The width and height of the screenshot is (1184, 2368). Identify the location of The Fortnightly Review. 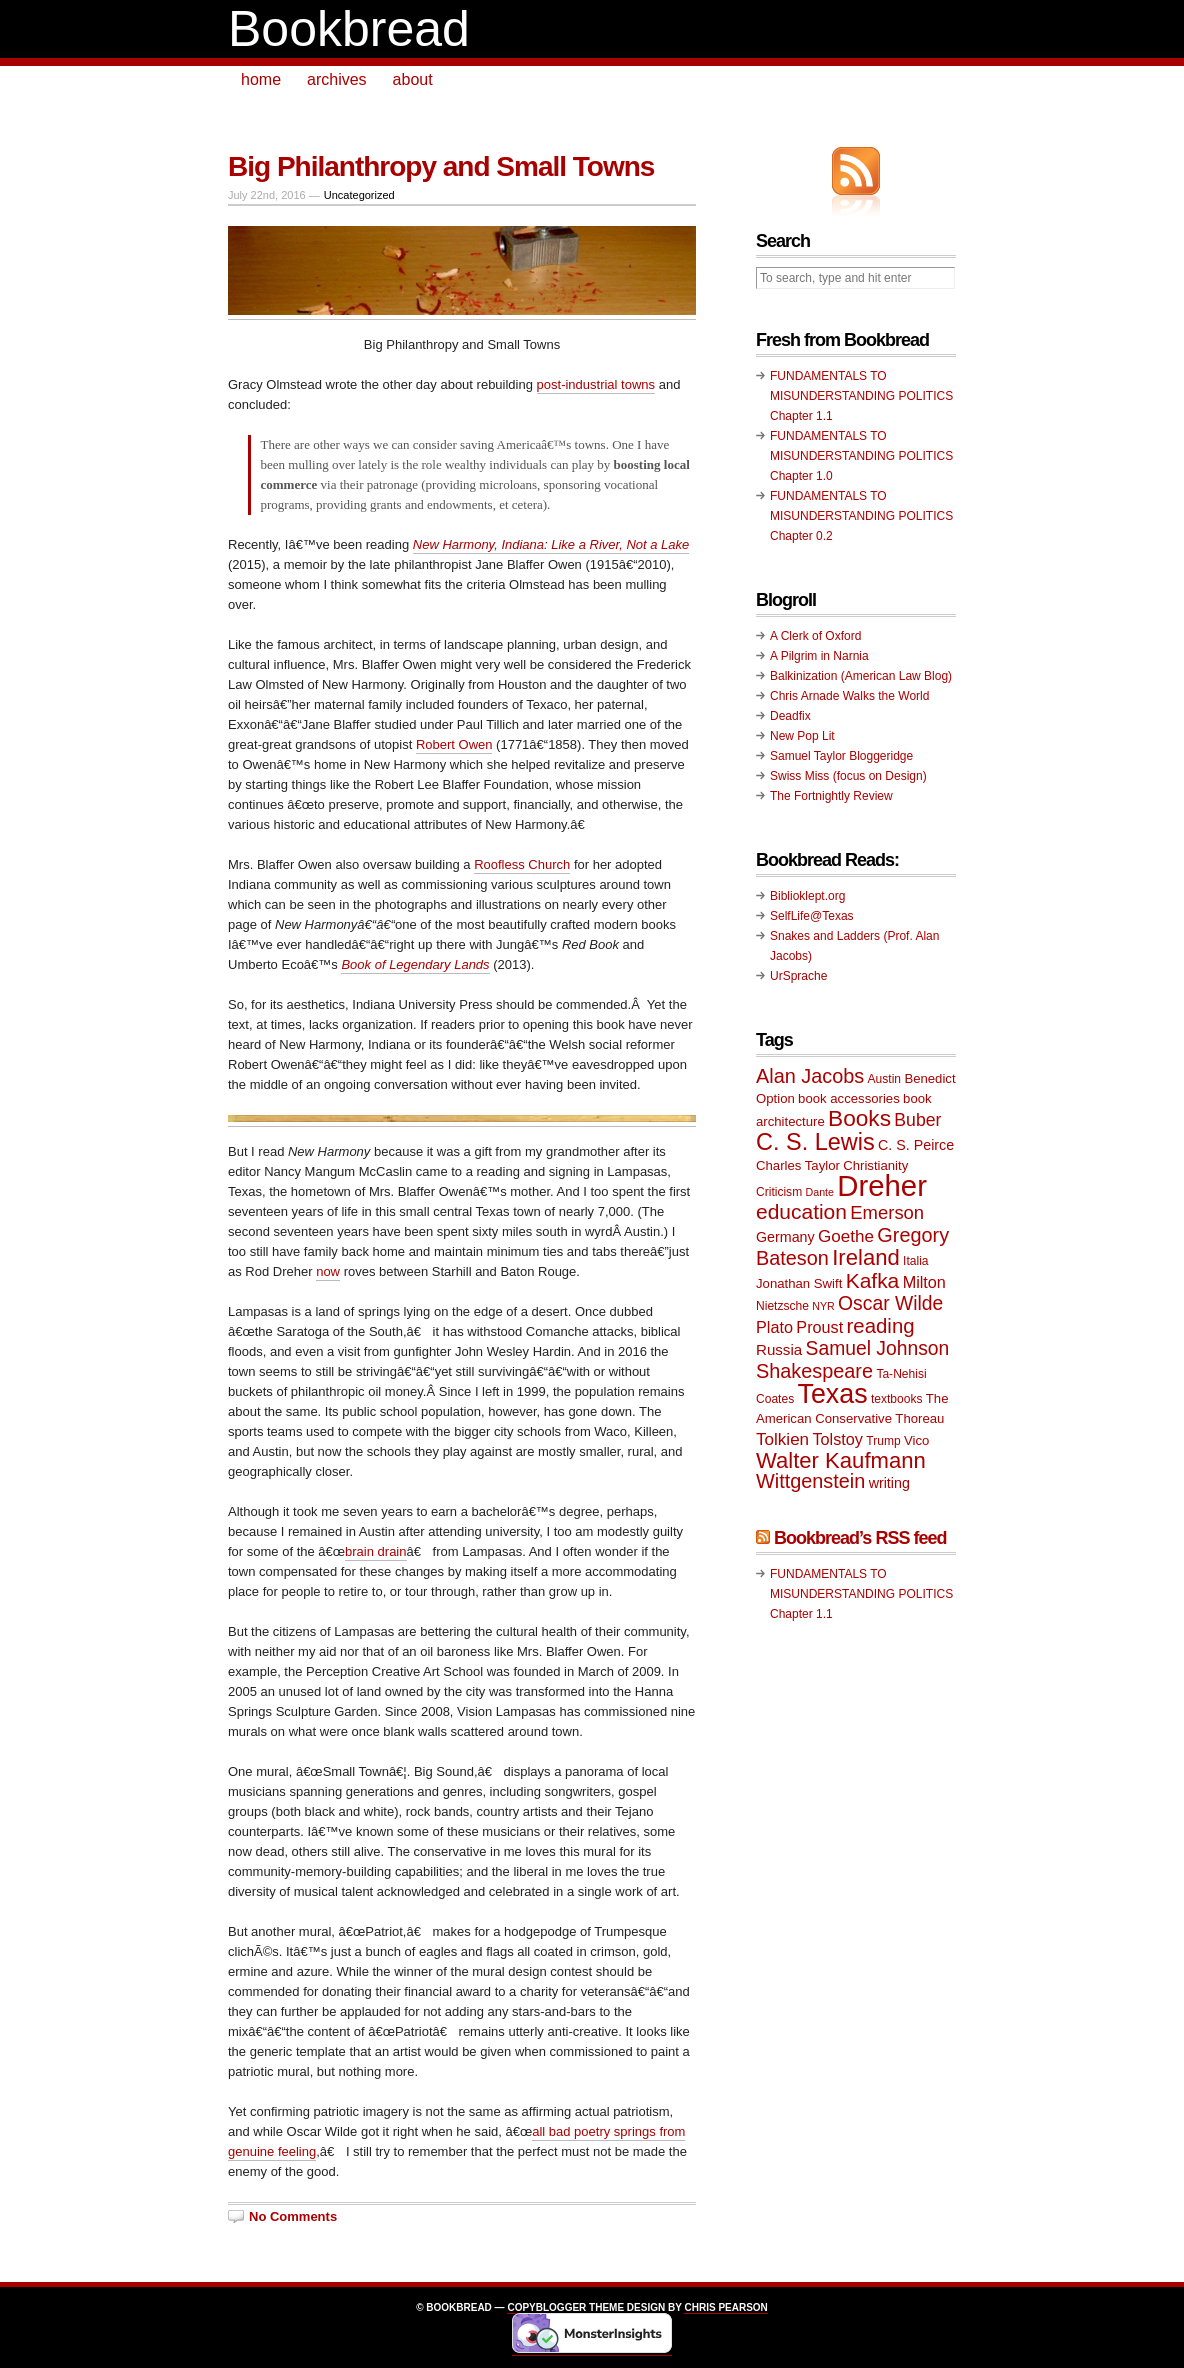
(831, 796).